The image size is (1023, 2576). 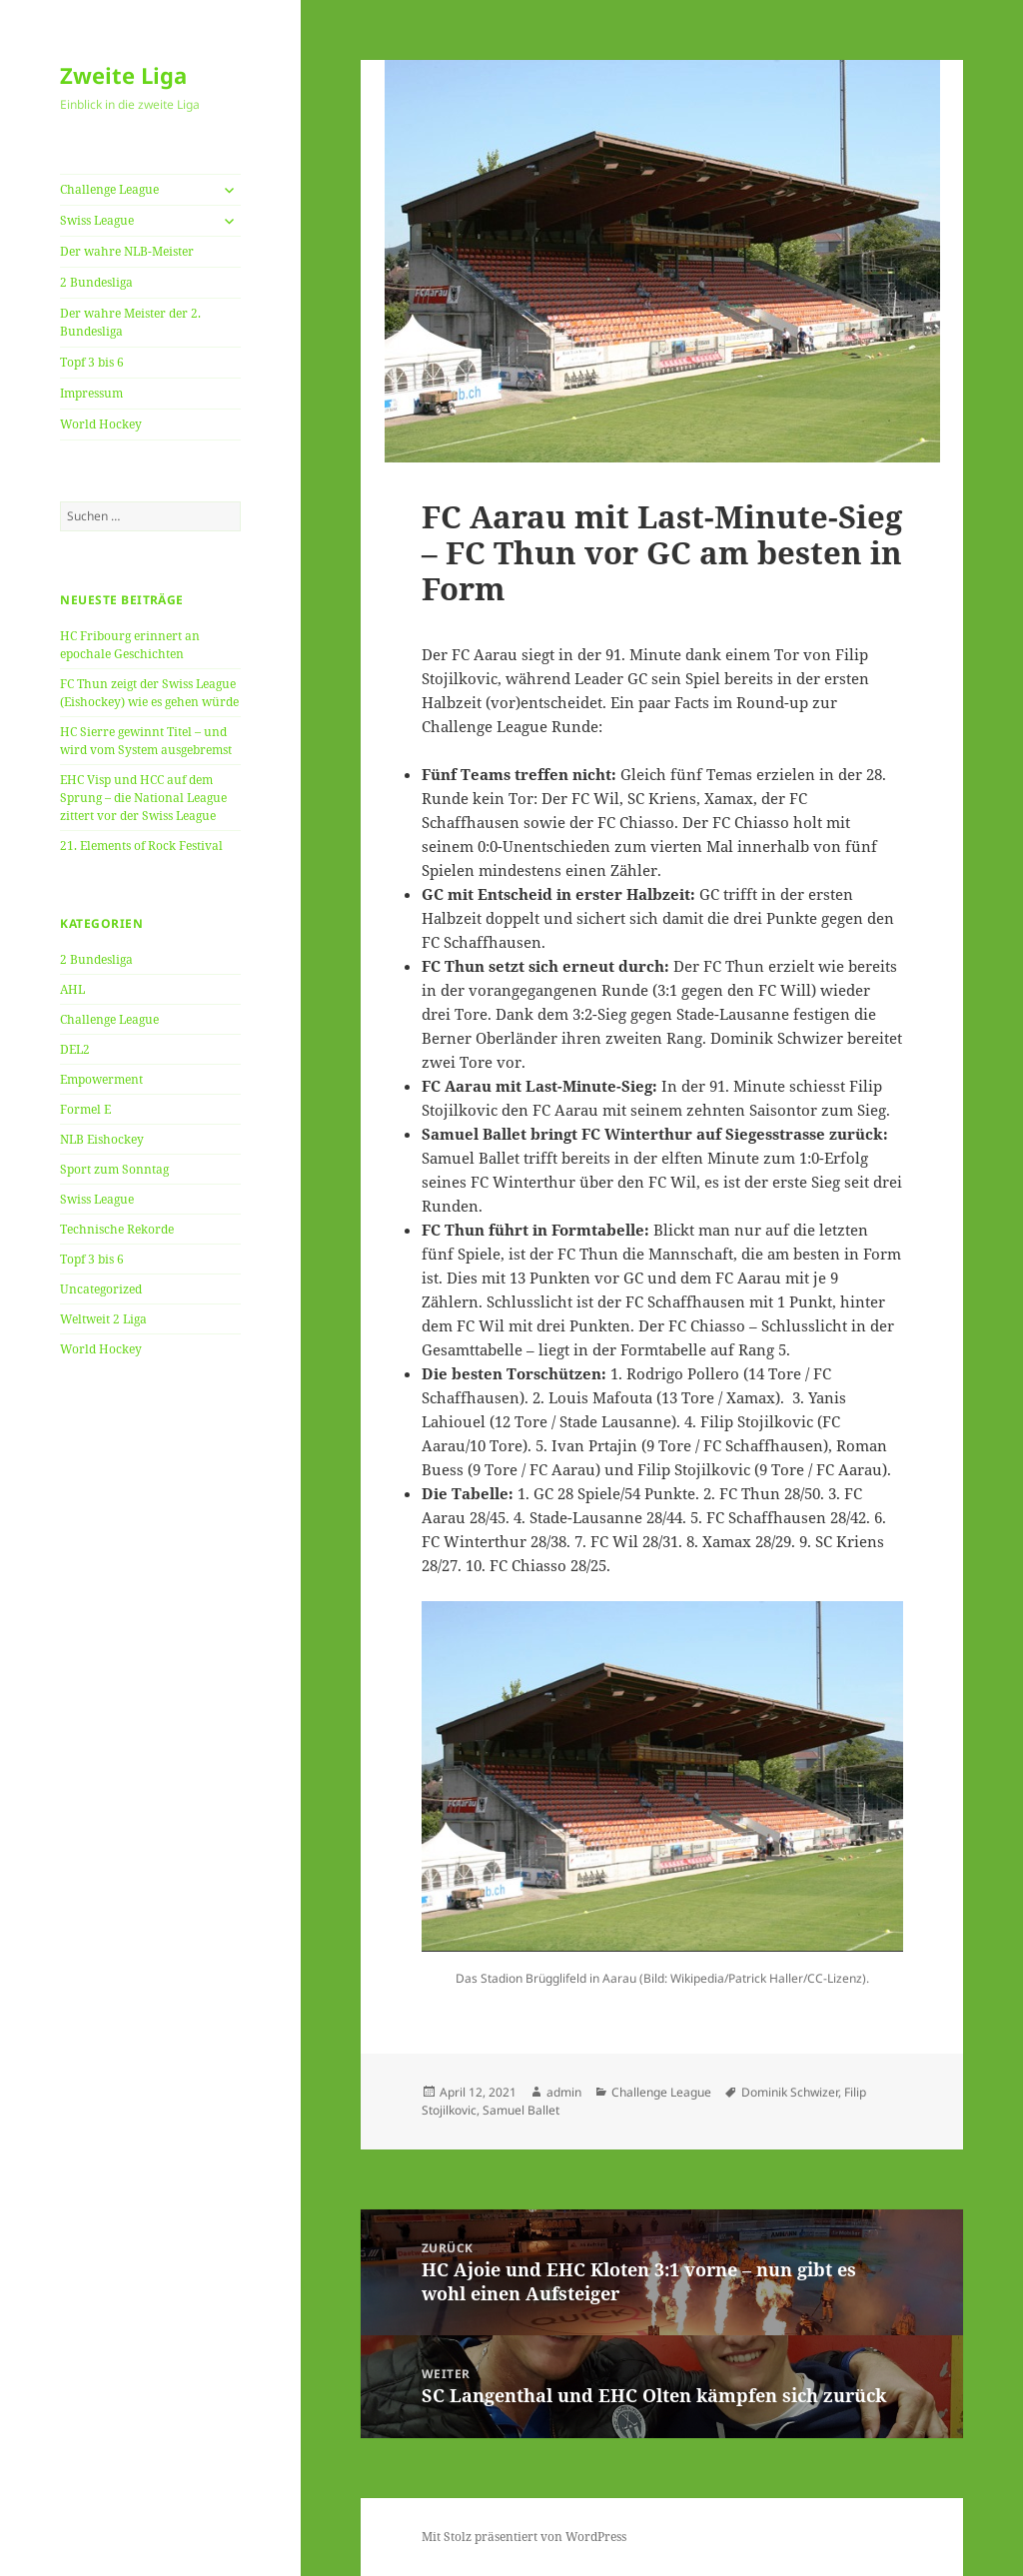 What do you see at coordinates (149, 692) in the screenshot?
I see `FC Thun zeigt der Swiss League (Eishockey) wie es gehen würde` at bounding box center [149, 692].